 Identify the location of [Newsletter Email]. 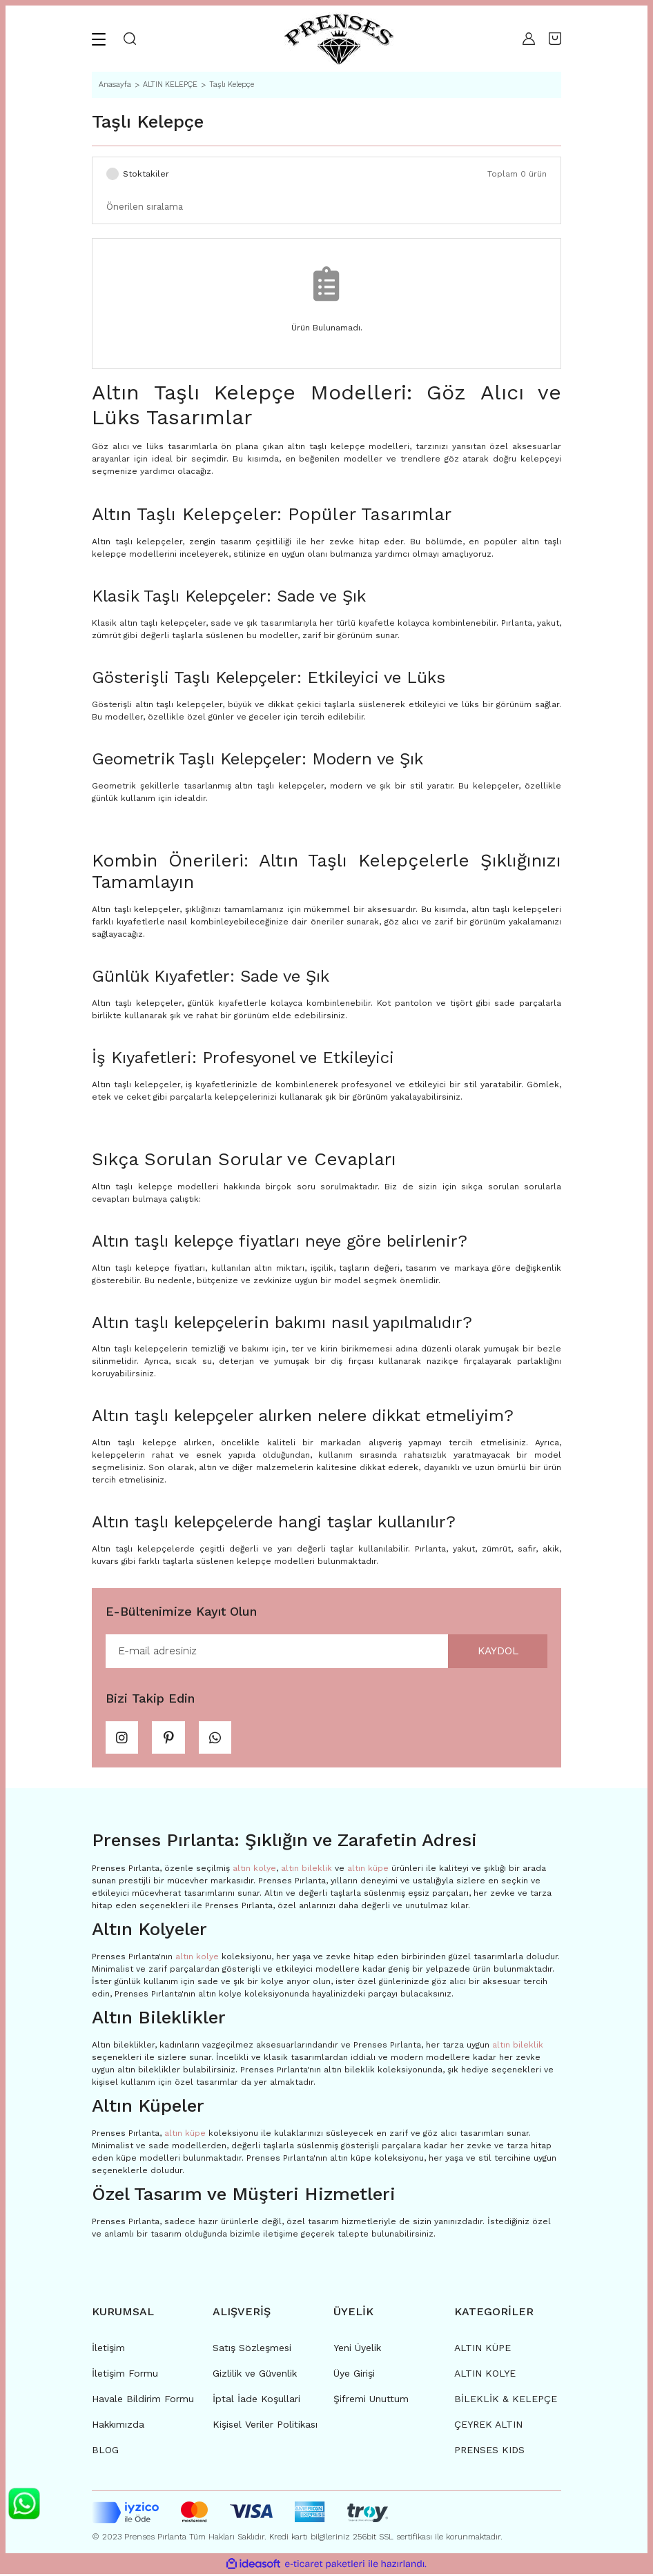
(326, 1651).